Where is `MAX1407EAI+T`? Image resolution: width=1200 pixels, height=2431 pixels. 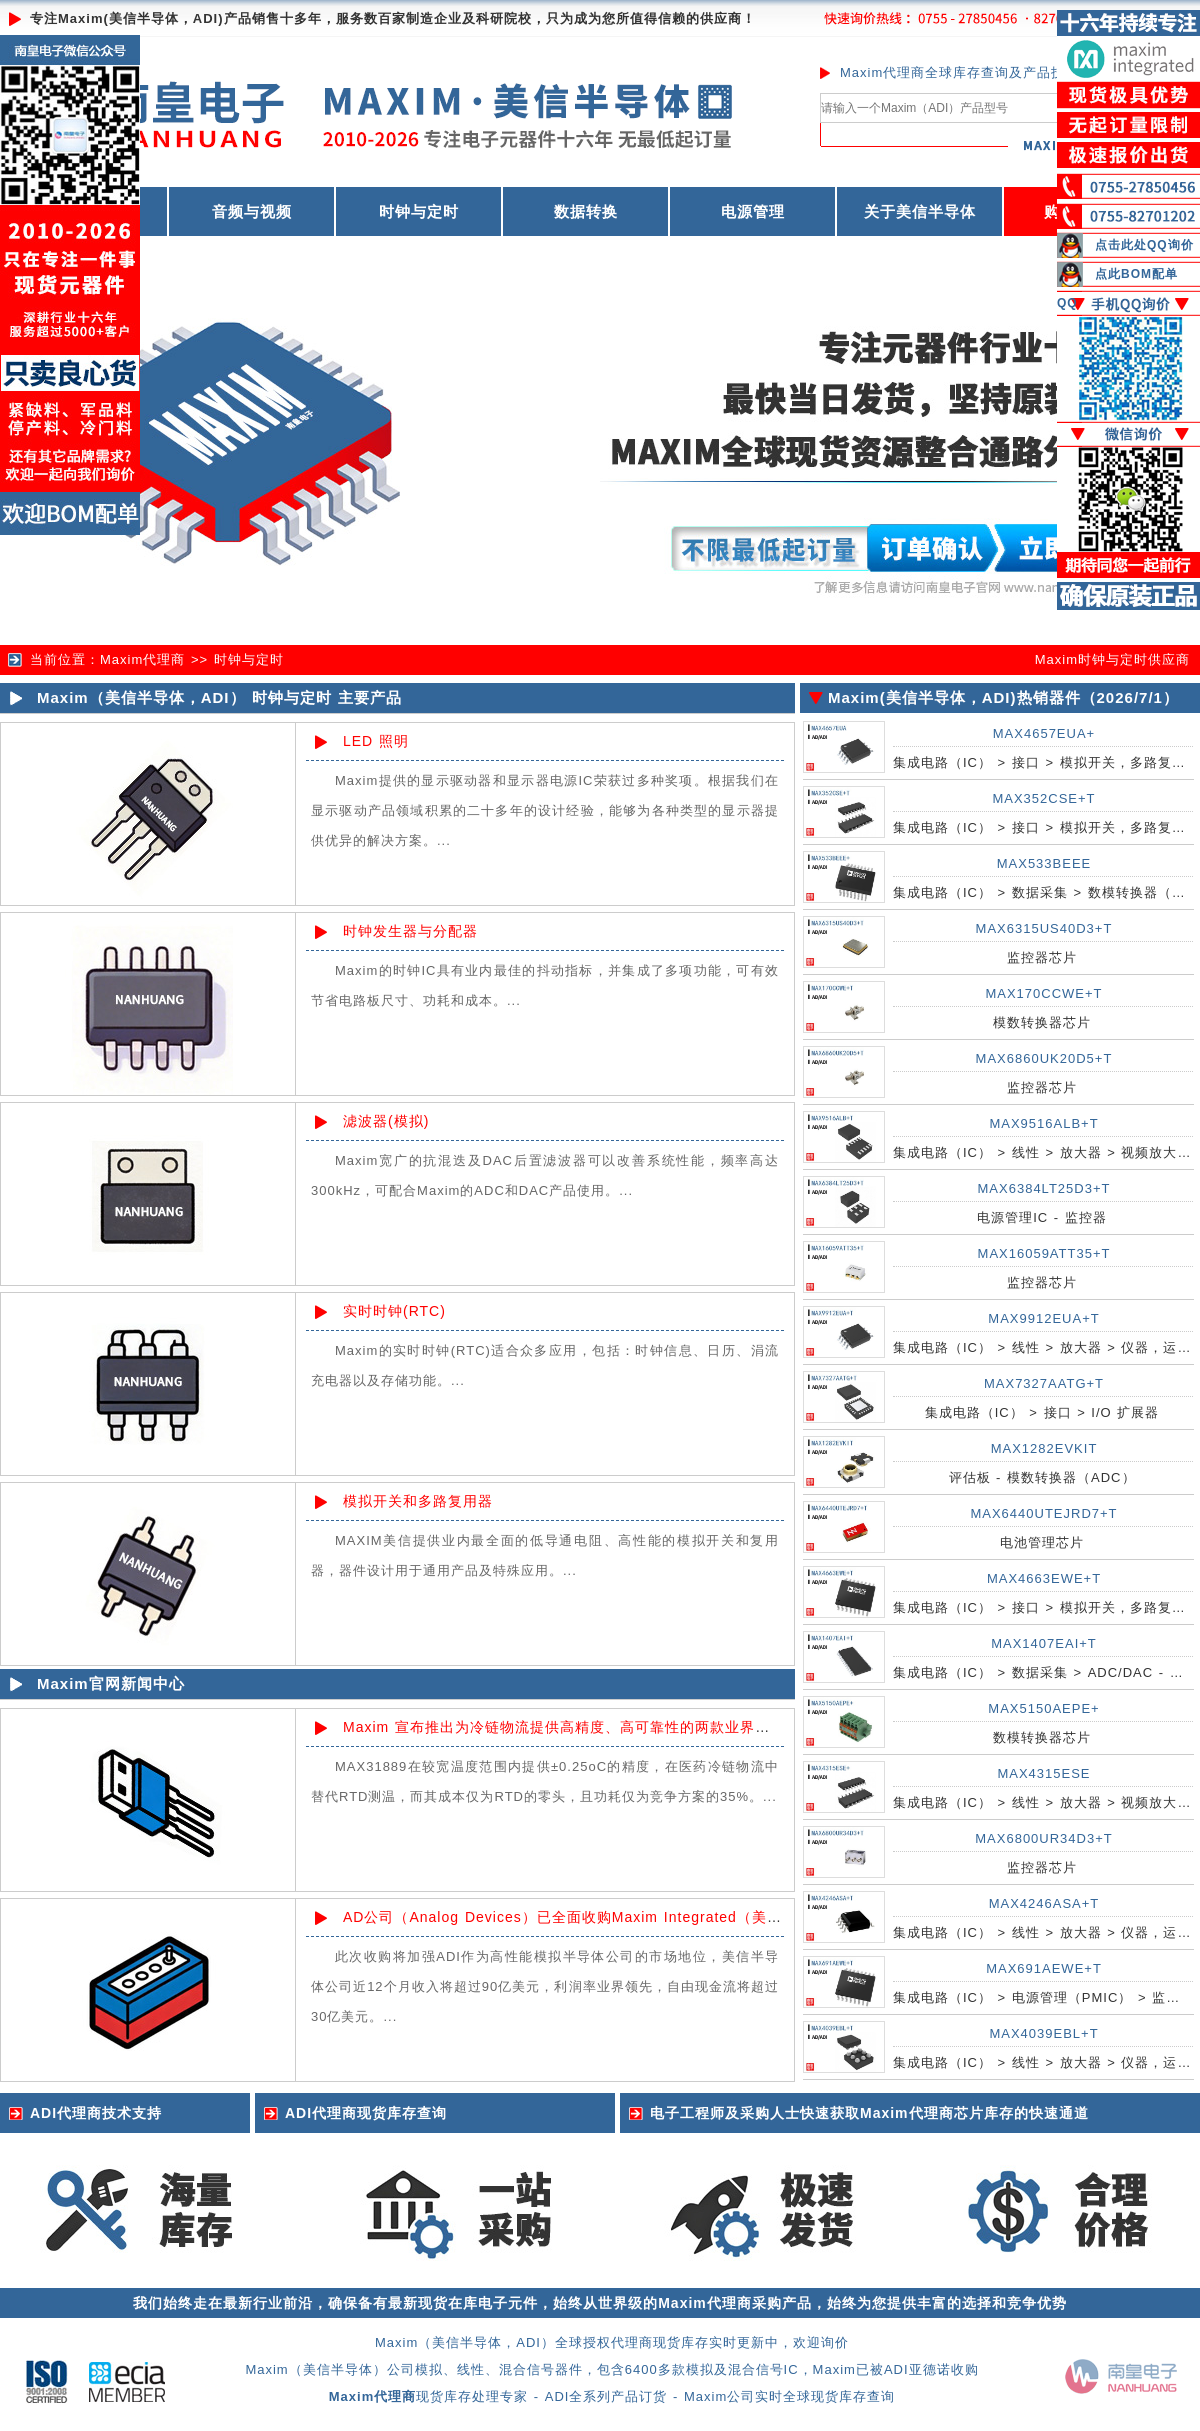 MAX1407EAI+T is located at coordinates (1044, 1643).